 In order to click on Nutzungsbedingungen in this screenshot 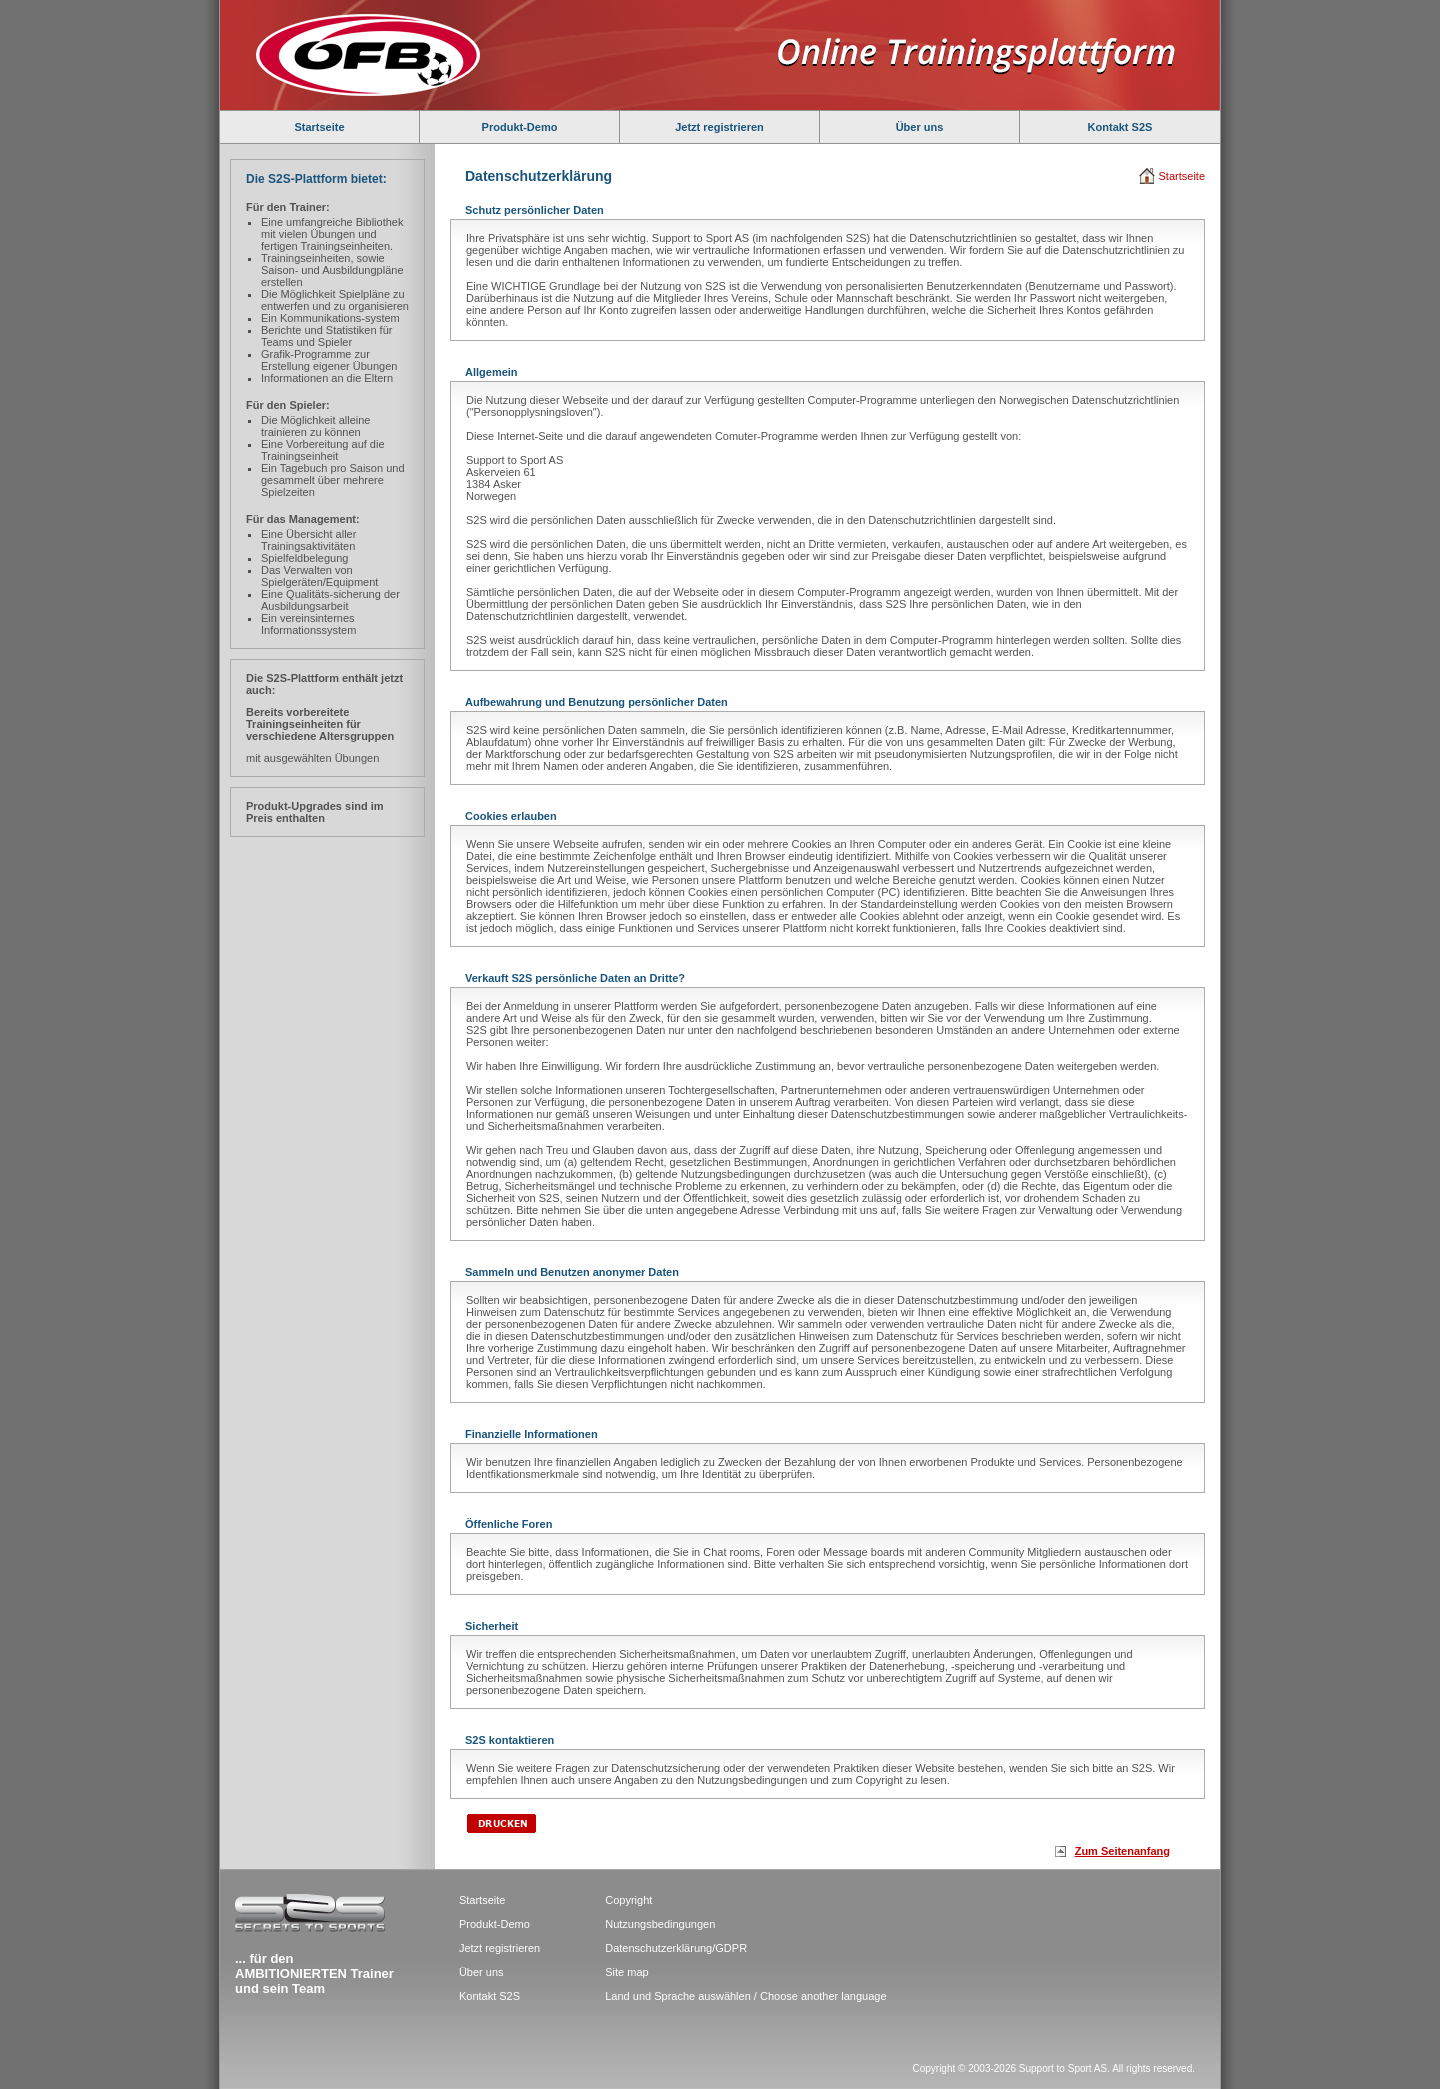, I will do `click(660, 1924)`.